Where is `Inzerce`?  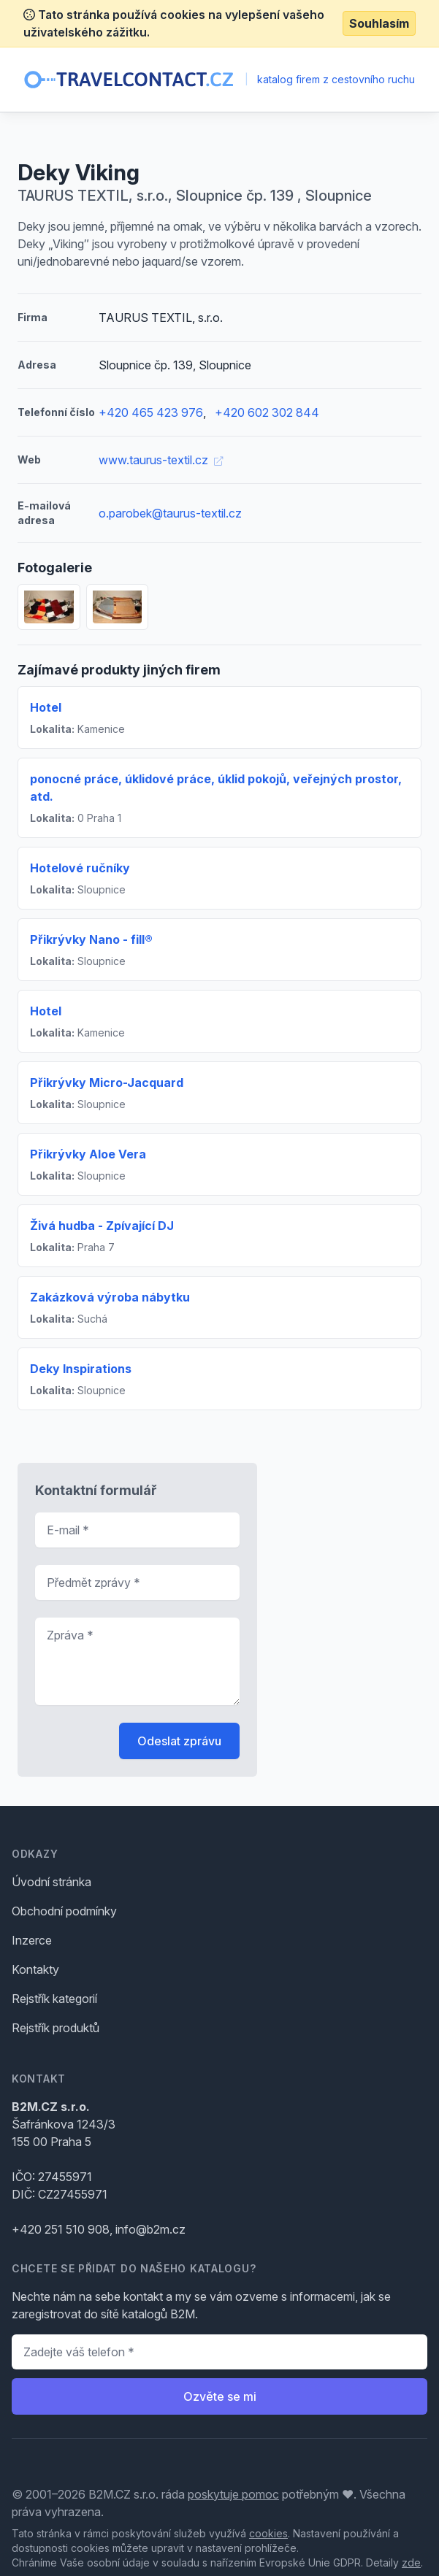 Inzerce is located at coordinates (32, 1940).